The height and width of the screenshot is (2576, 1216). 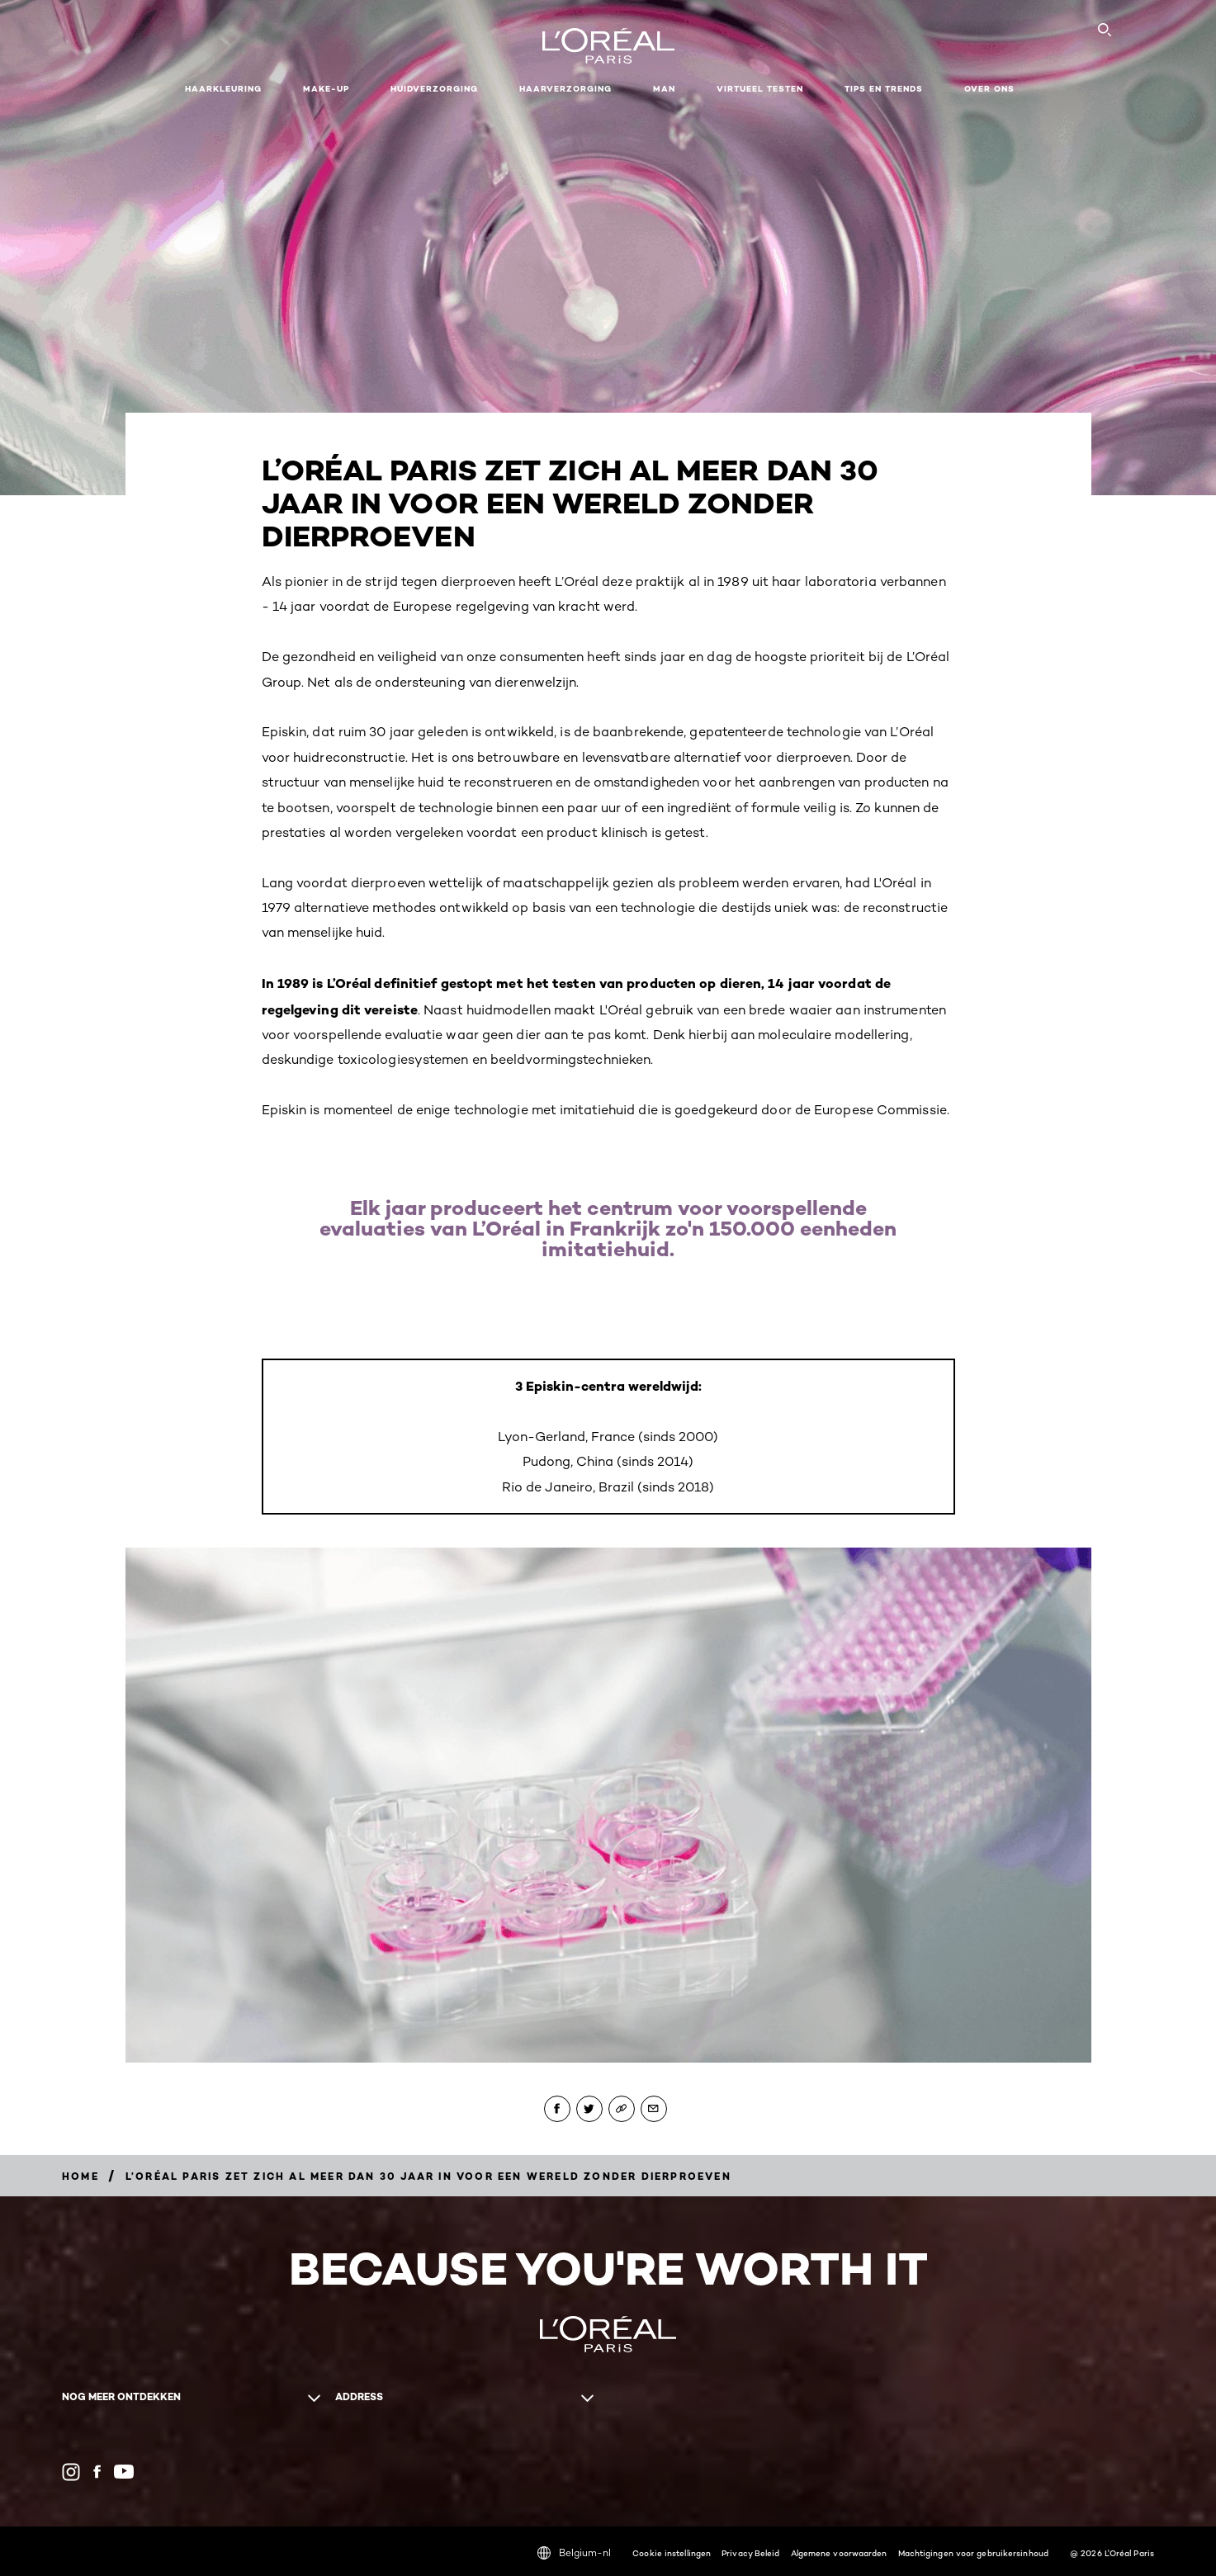 What do you see at coordinates (750, 2553) in the screenshot?
I see `Privacy Beleid` at bounding box center [750, 2553].